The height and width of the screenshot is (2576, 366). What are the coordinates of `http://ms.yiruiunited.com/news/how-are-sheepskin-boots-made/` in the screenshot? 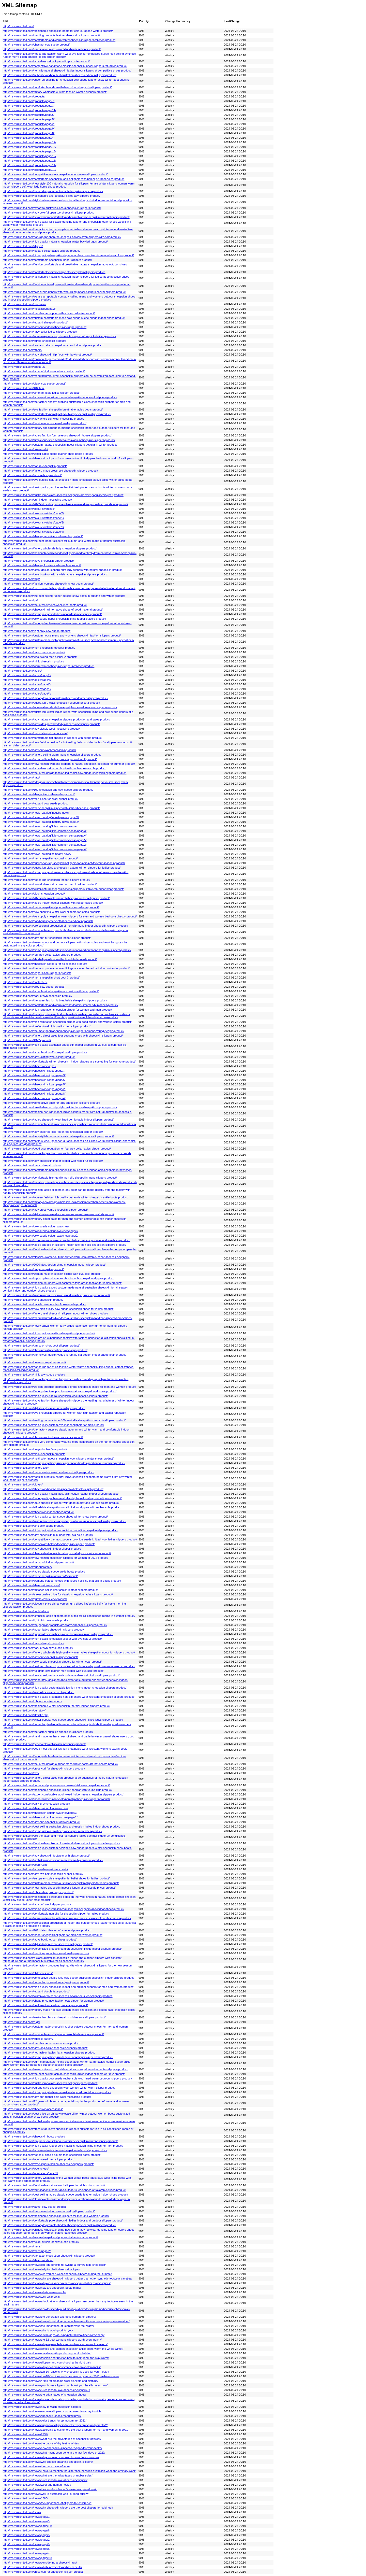 It's located at (42, 2287).